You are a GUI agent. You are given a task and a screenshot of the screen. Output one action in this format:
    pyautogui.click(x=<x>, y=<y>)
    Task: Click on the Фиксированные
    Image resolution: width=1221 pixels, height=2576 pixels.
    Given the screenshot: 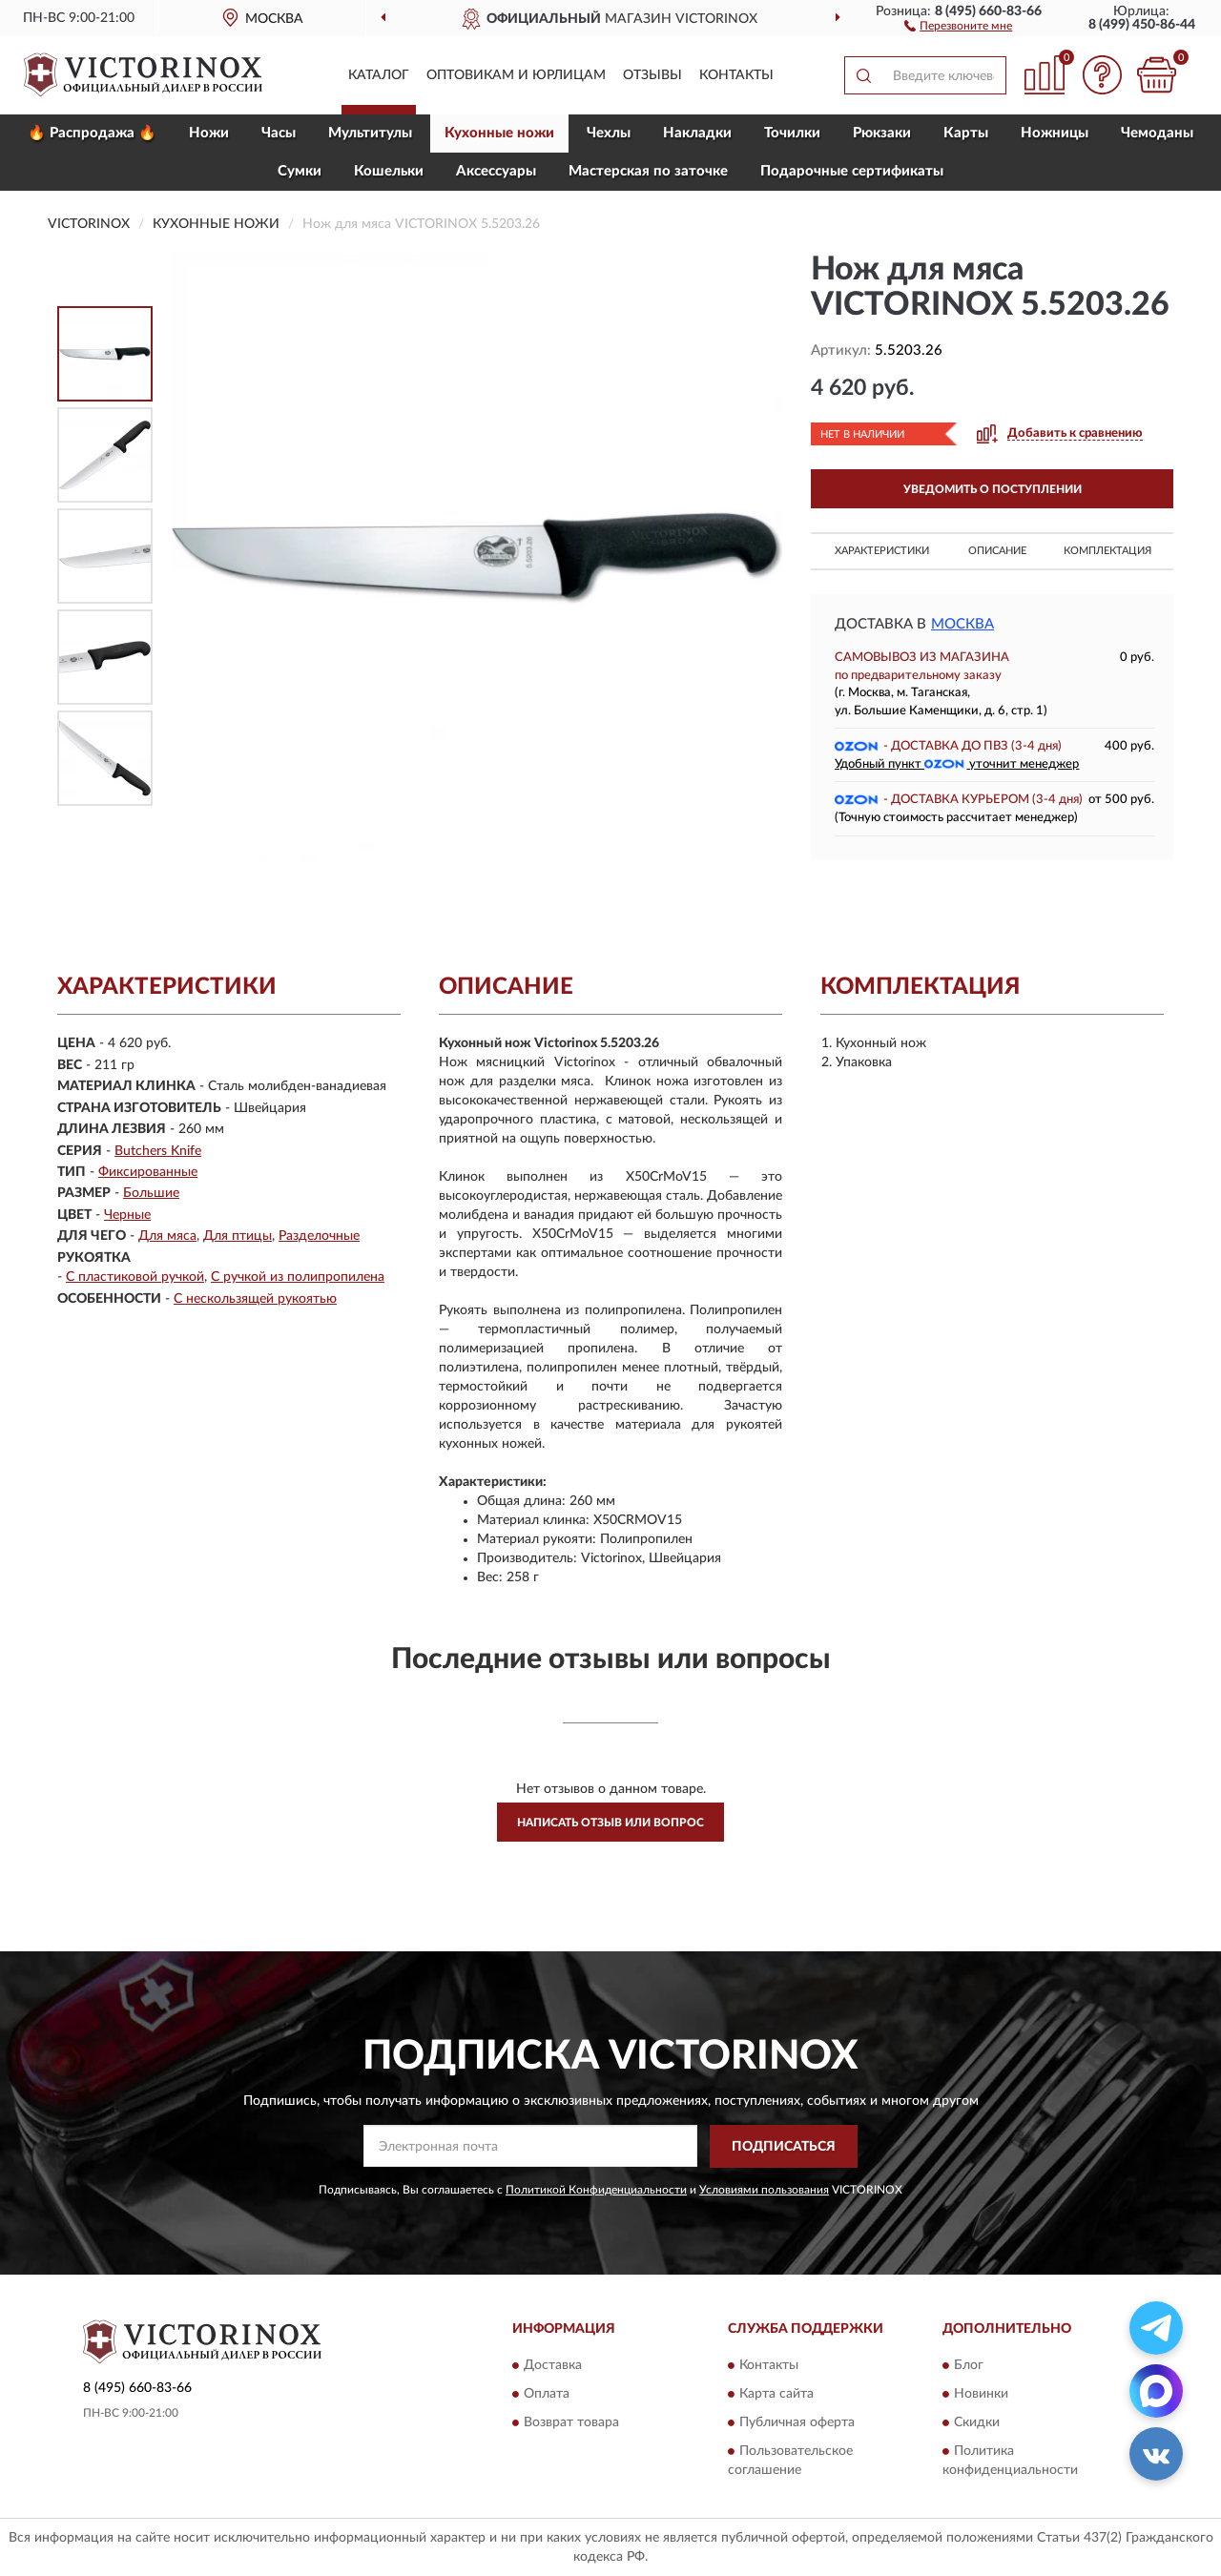 What is the action you would take?
    pyautogui.click(x=147, y=1172)
    